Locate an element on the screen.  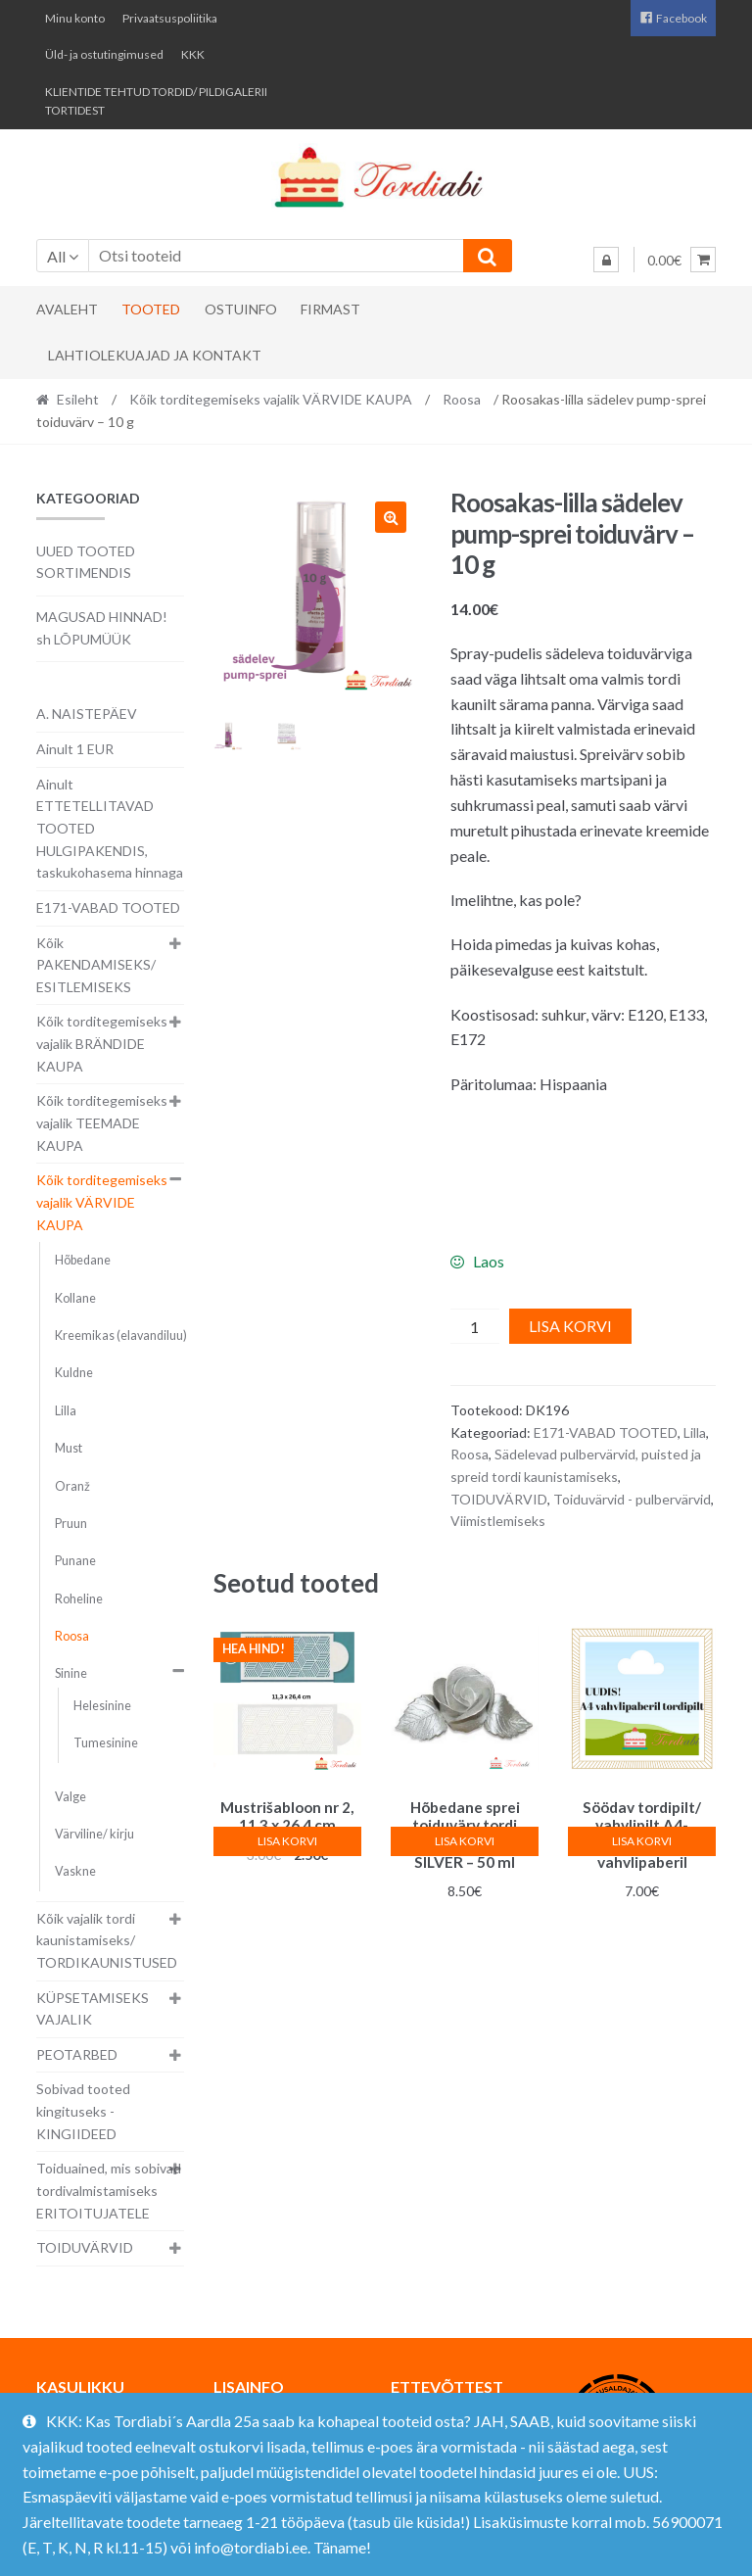
Sobivad tooted kingituseks - KINGIIDEED is located at coordinates (83, 2110).